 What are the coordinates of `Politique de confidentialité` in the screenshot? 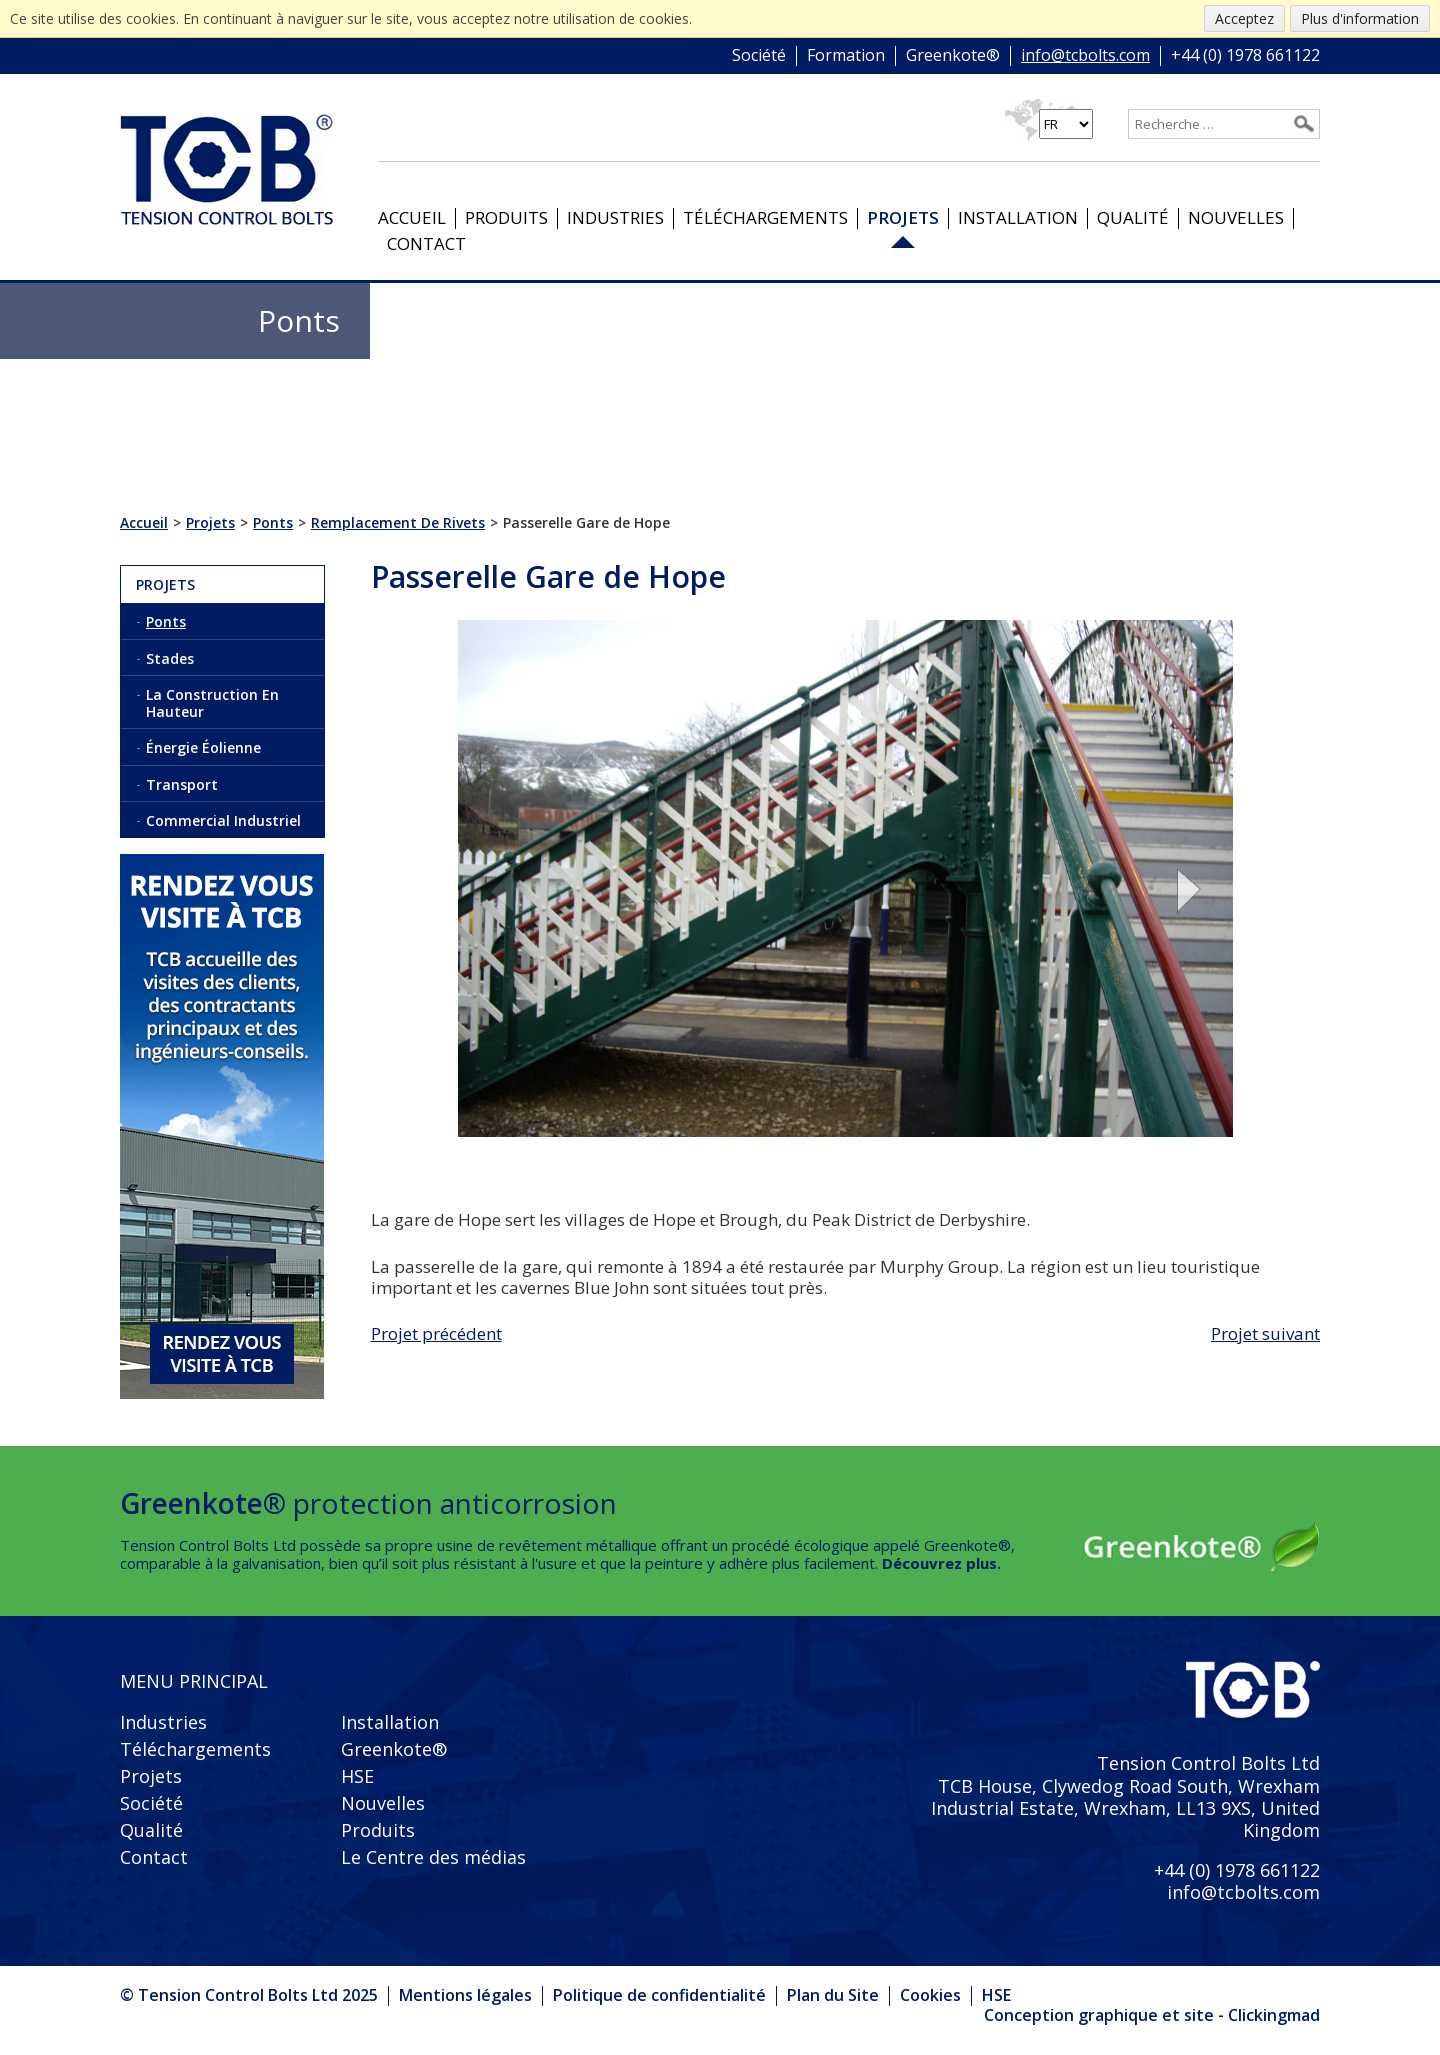 It's located at (659, 1995).